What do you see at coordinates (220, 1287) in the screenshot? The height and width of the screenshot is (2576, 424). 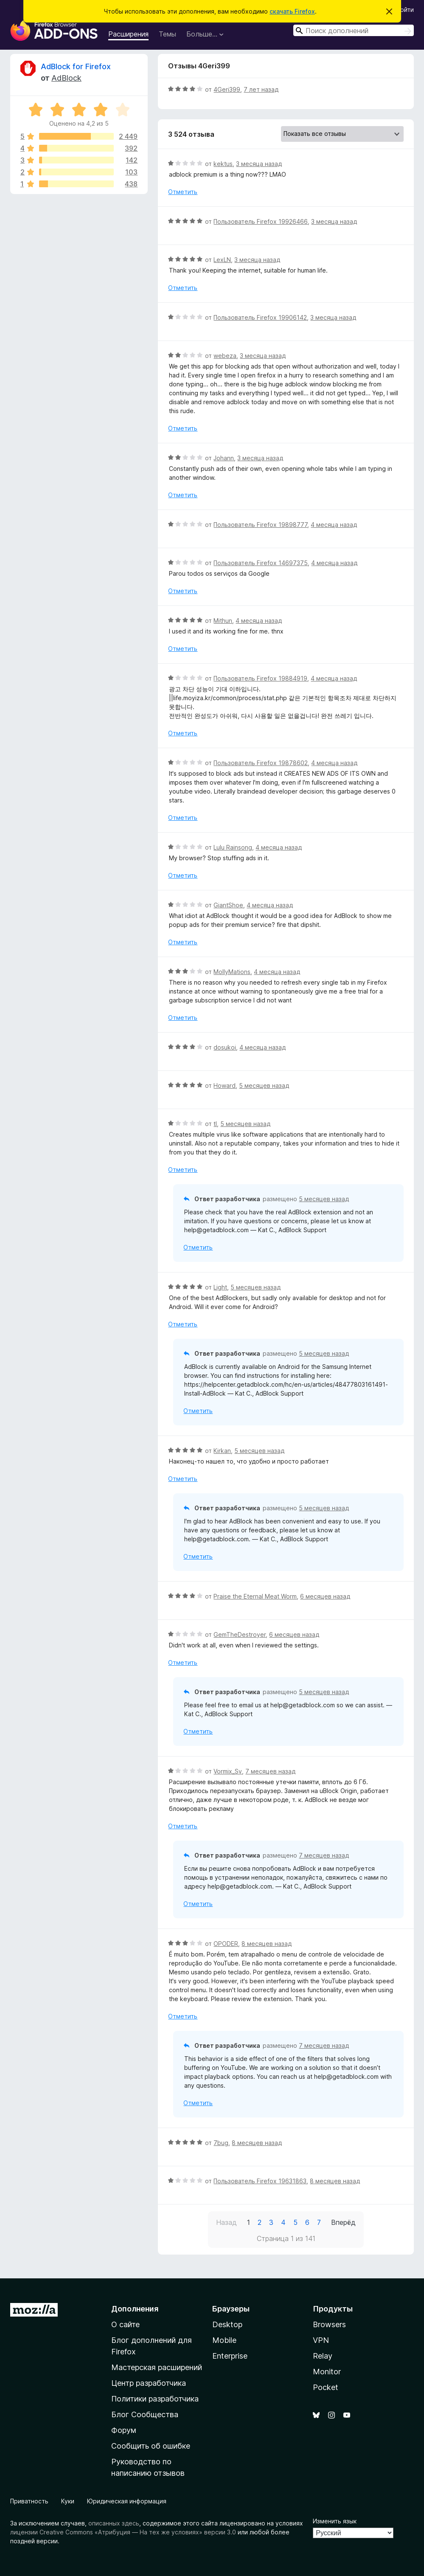 I see `Light` at bounding box center [220, 1287].